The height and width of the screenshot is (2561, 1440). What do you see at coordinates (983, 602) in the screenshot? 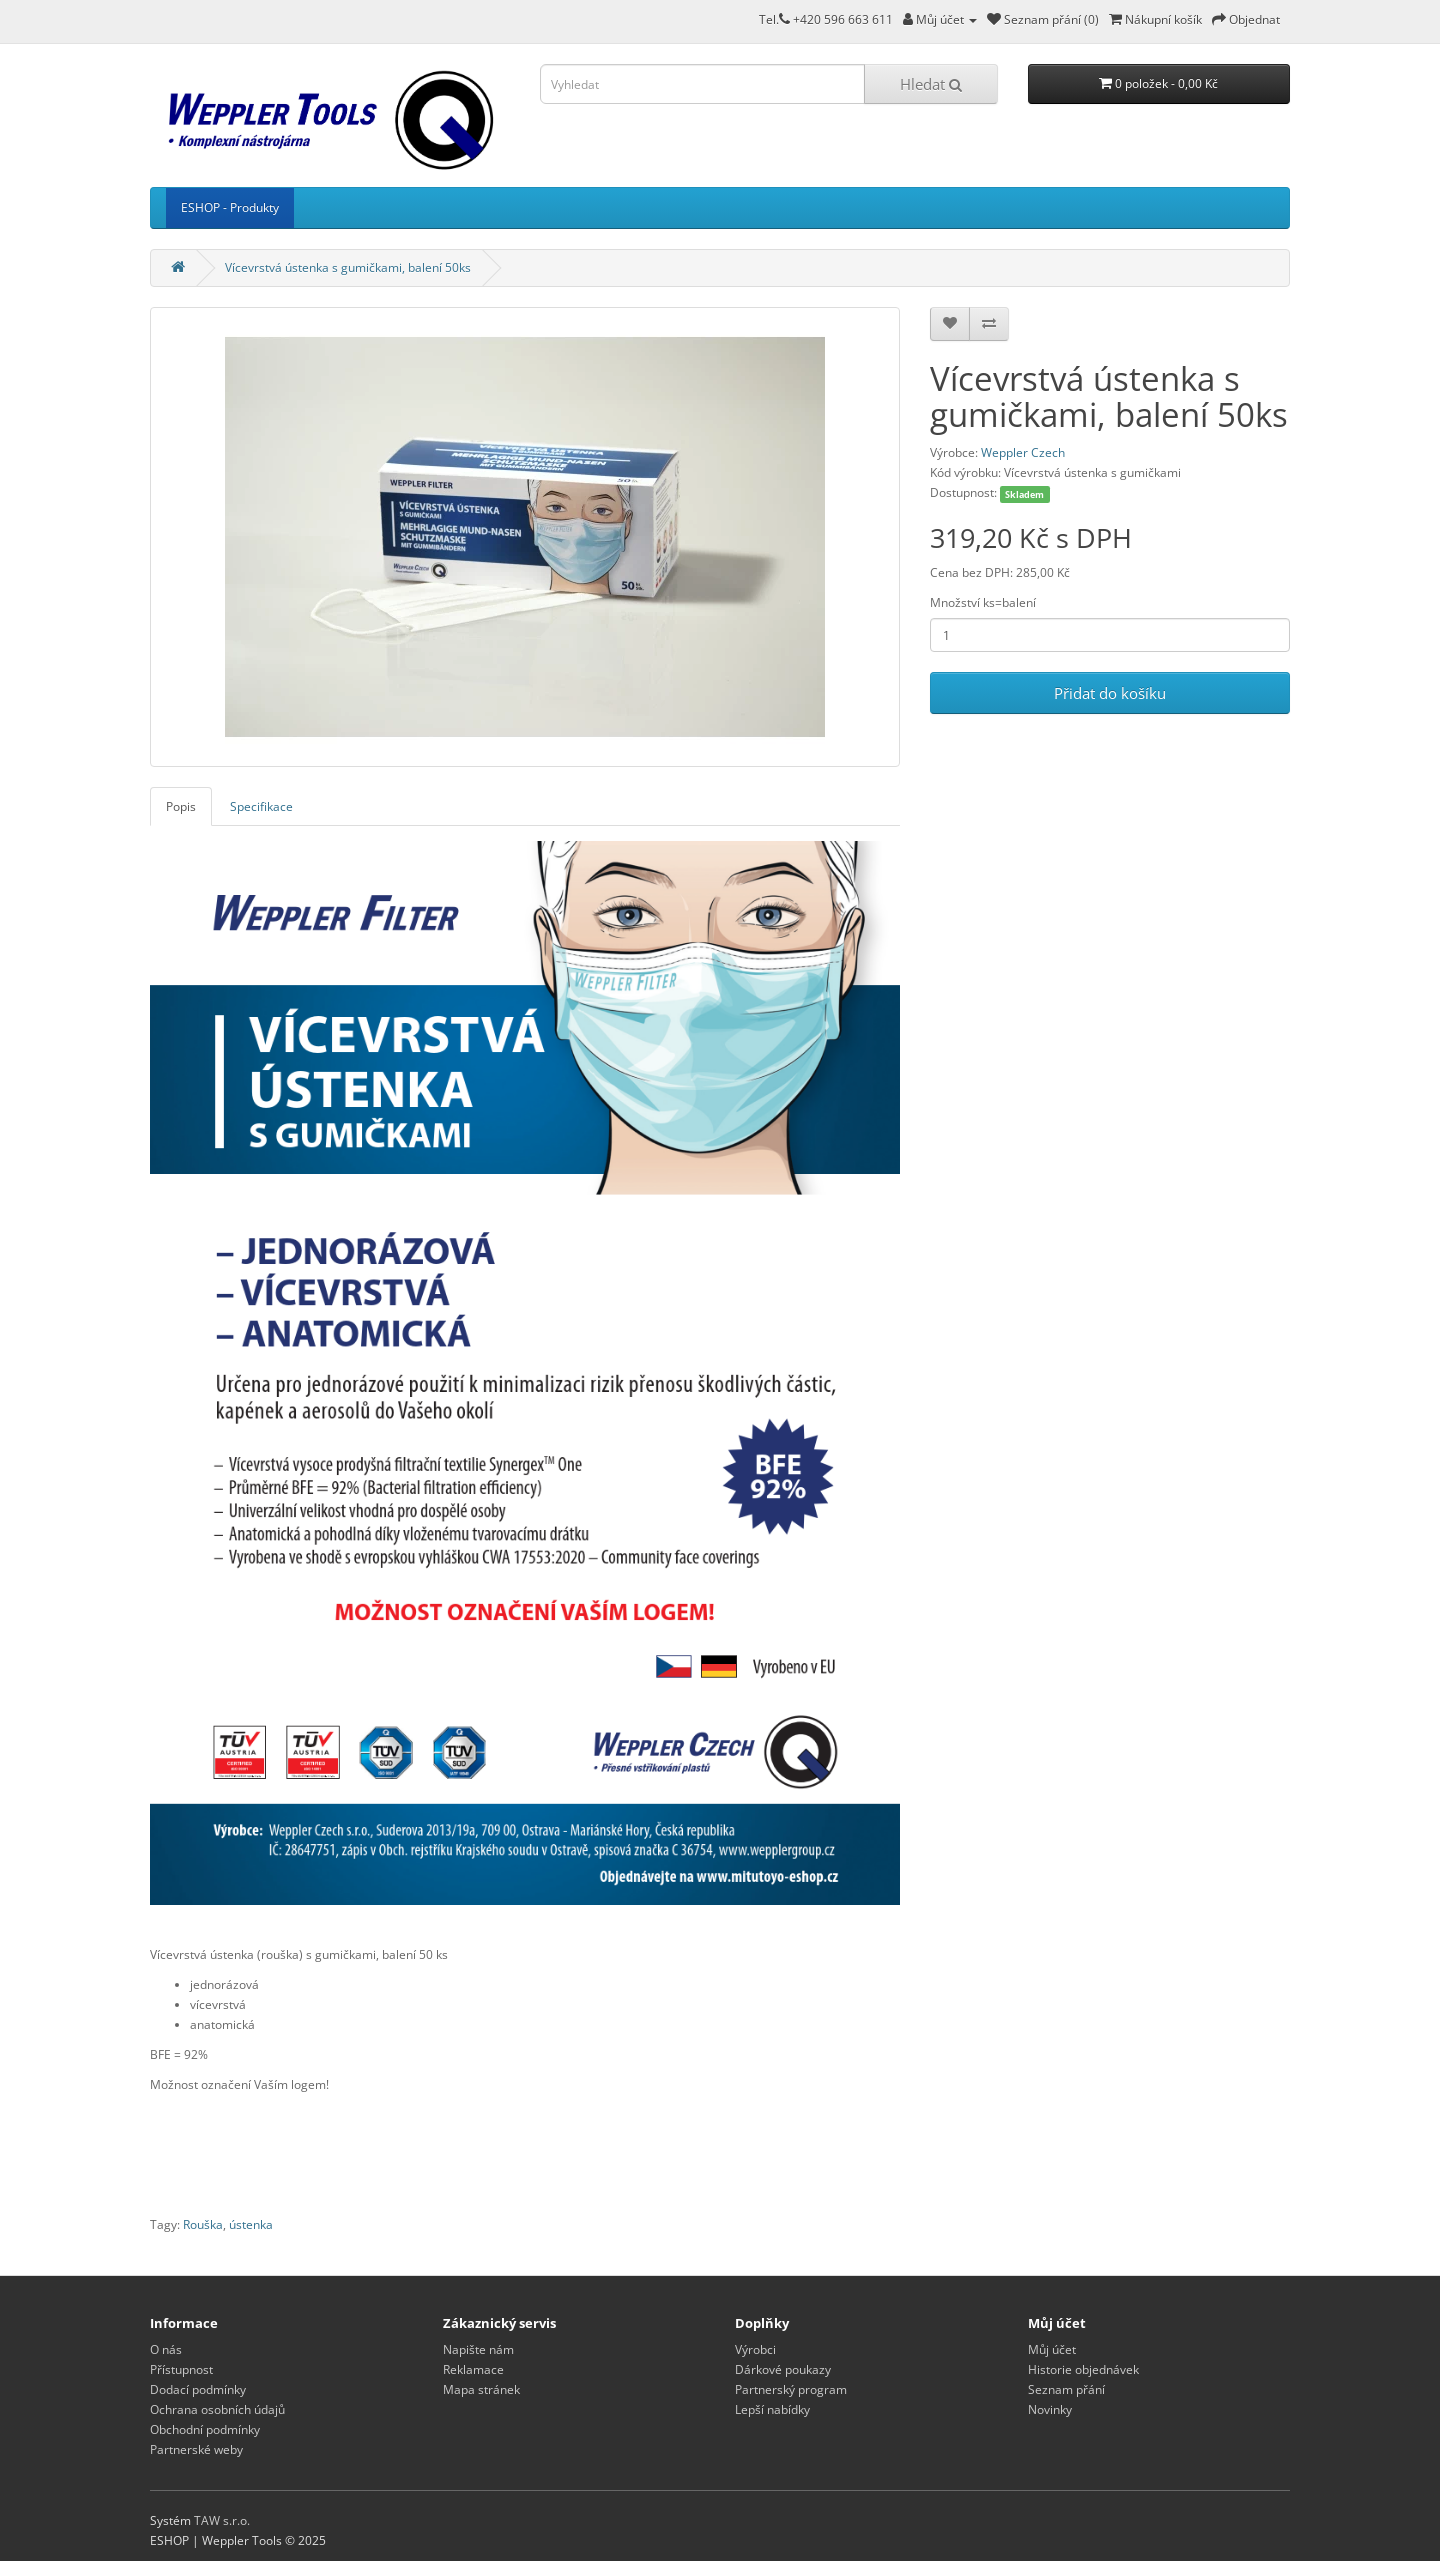
I see `Množství ks=balení` at bounding box center [983, 602].